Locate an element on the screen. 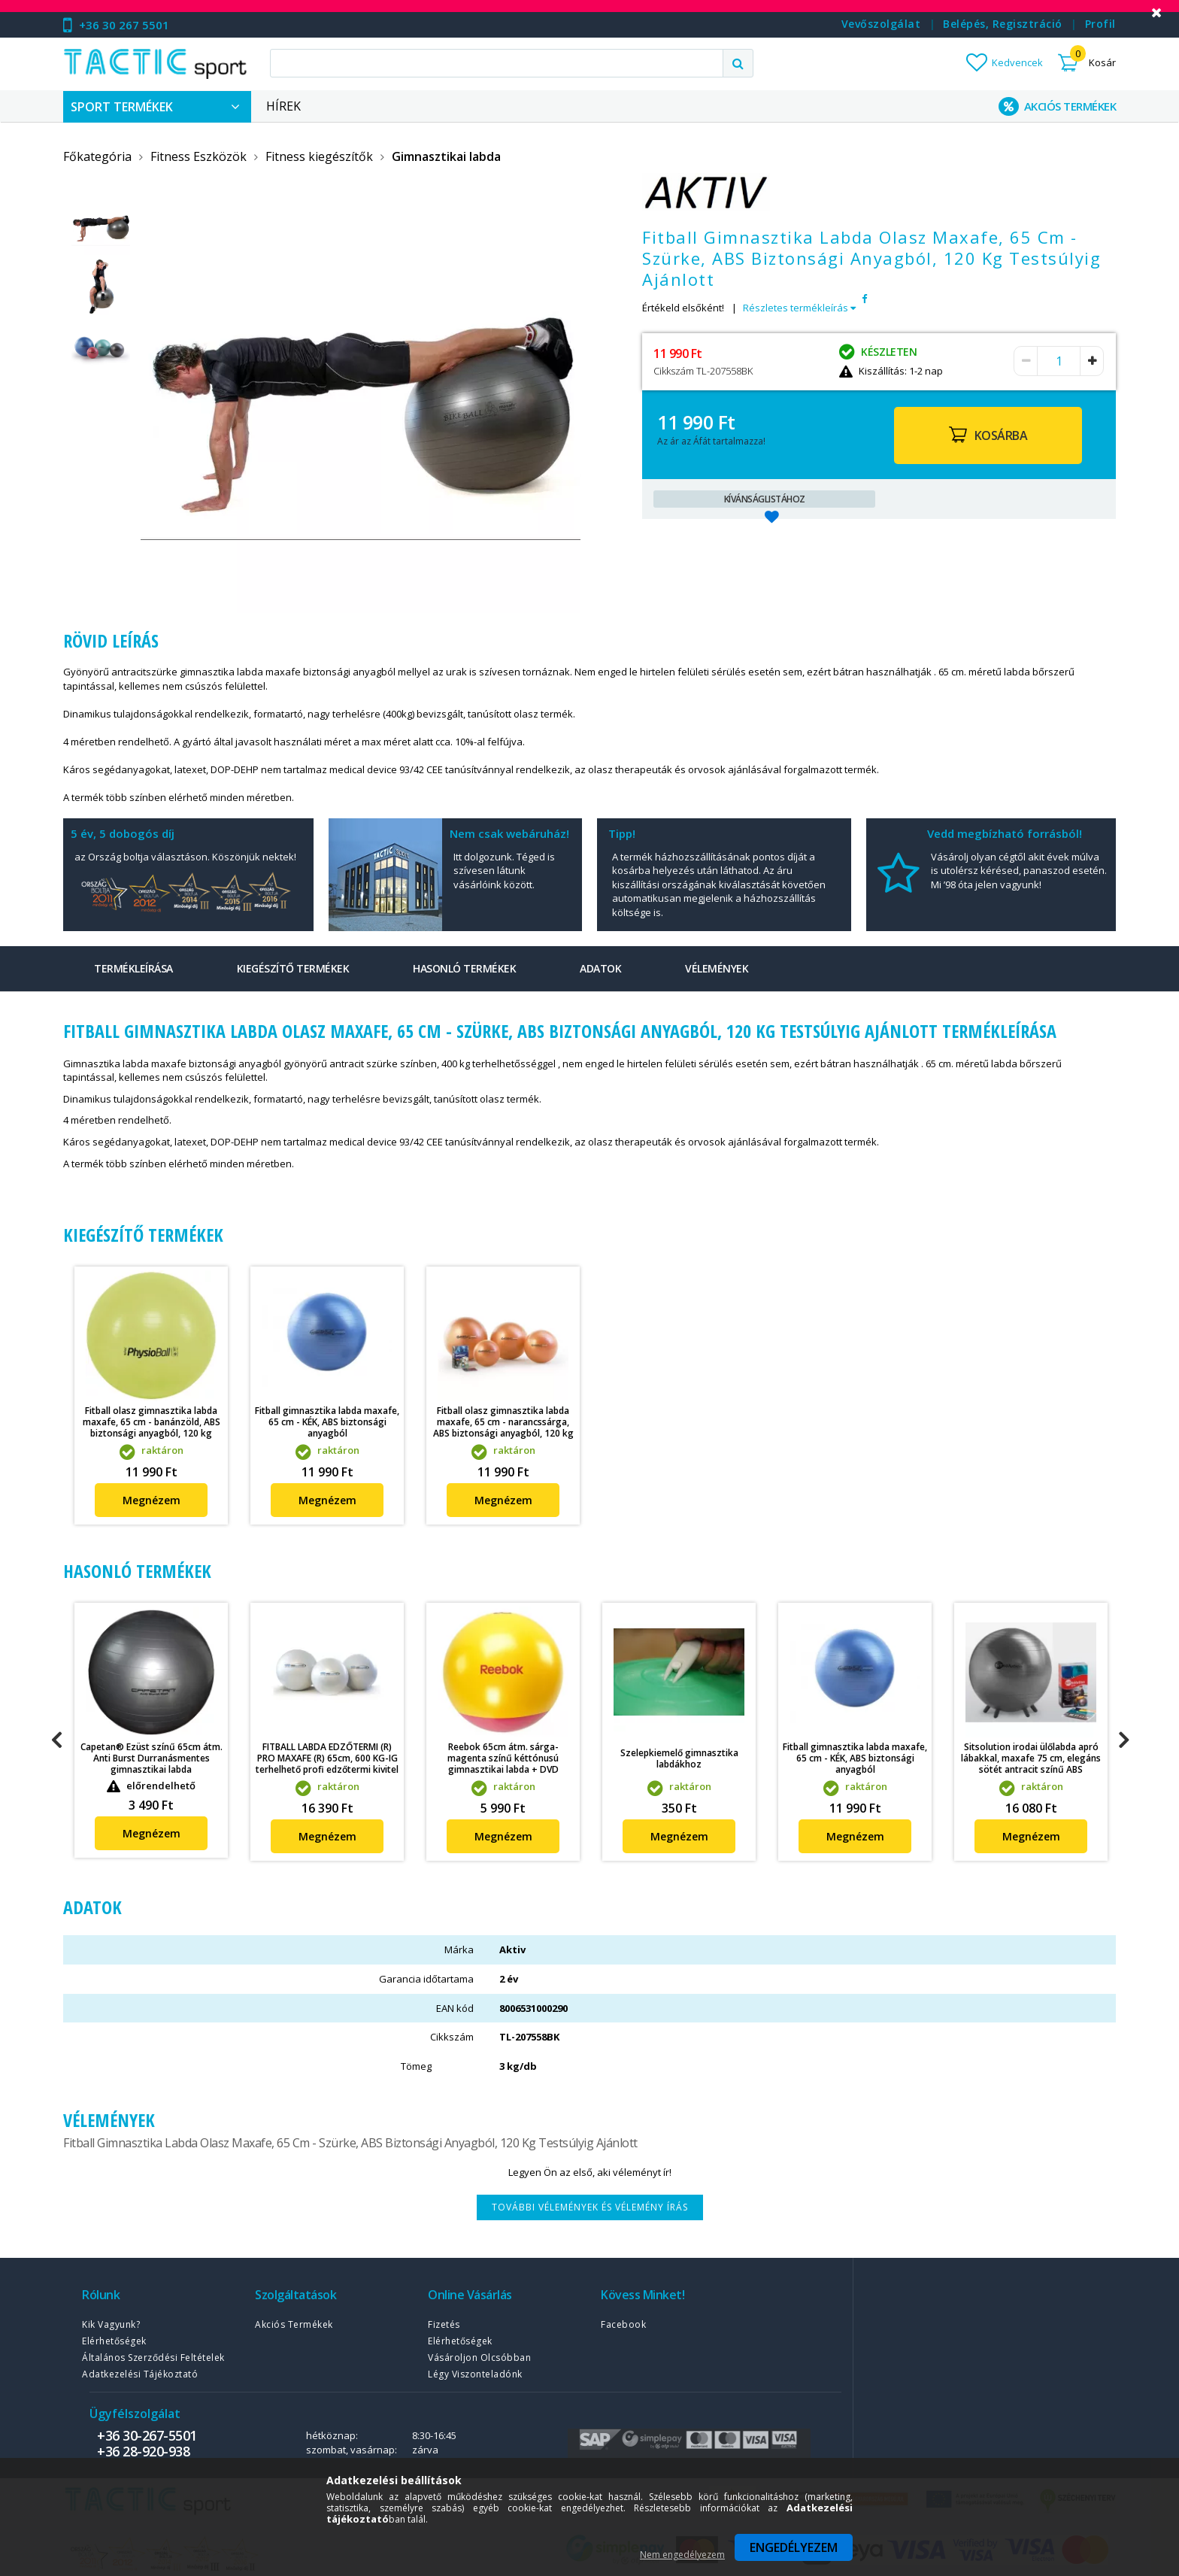  Belépés, regisztráció is located at coordinates (1002, 24).